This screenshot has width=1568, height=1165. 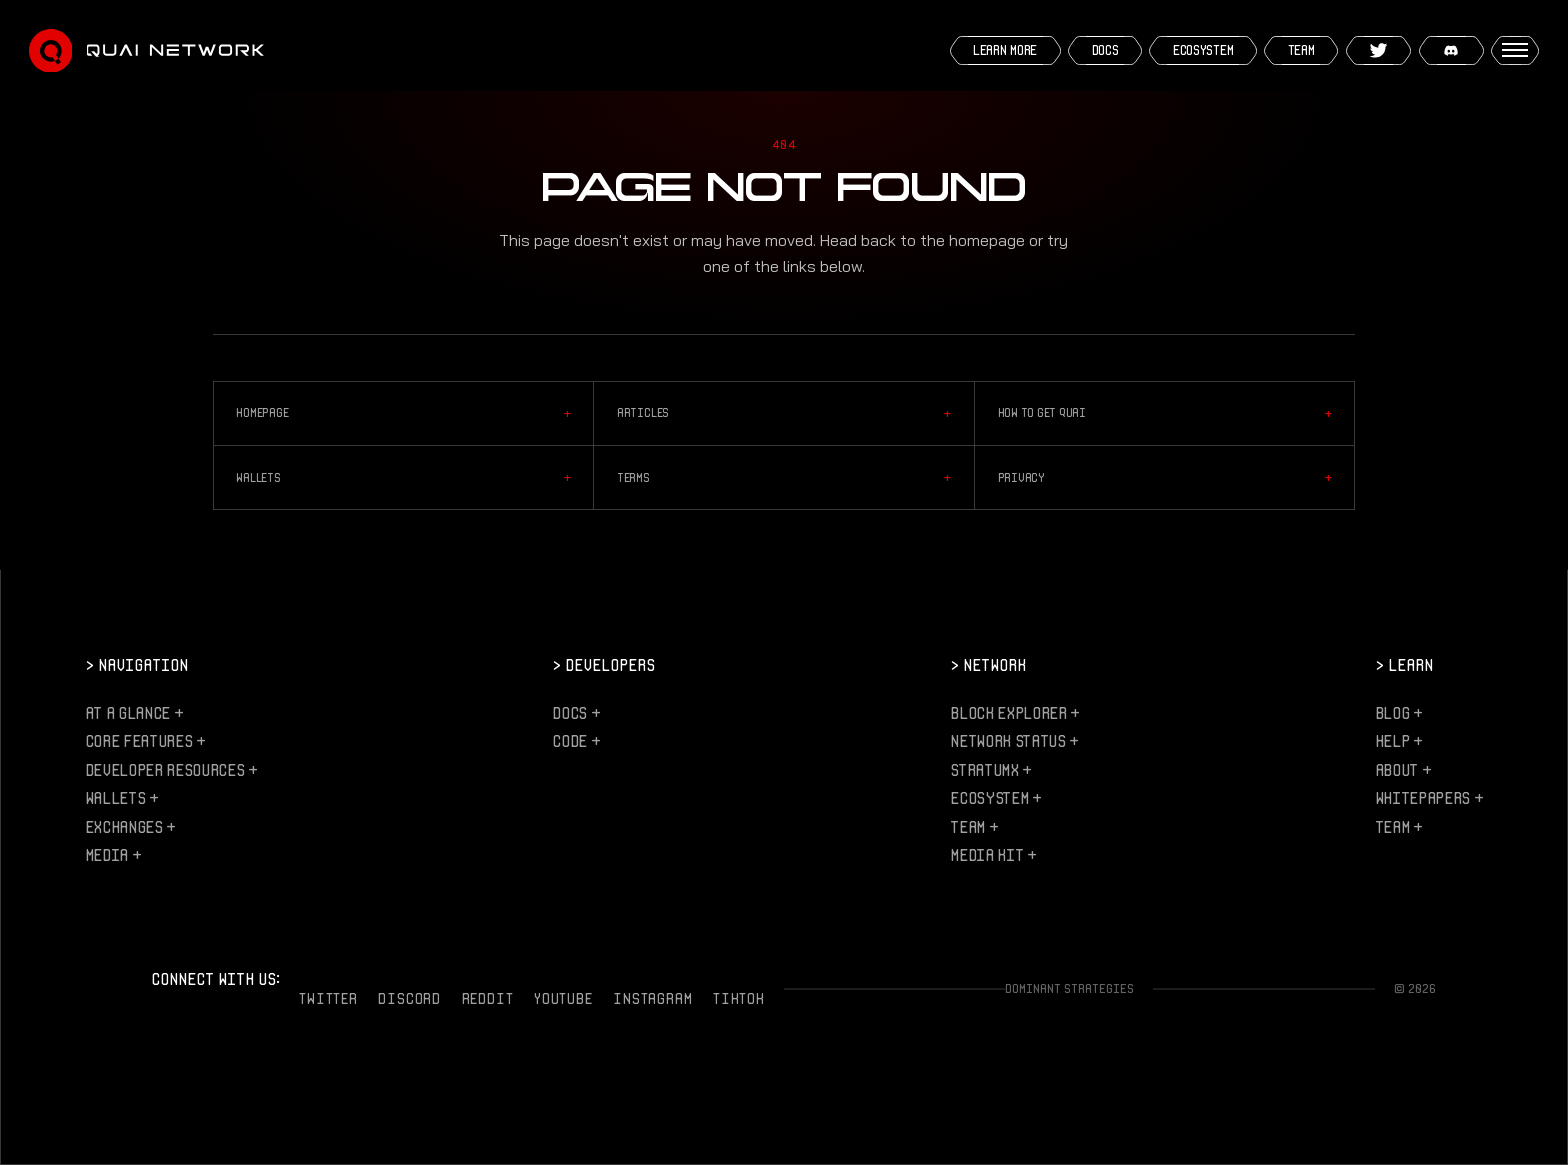 What do you see at coordinates (739, 998) in the screenshot?
I see `TikTok` at bounding box center [739, 998].